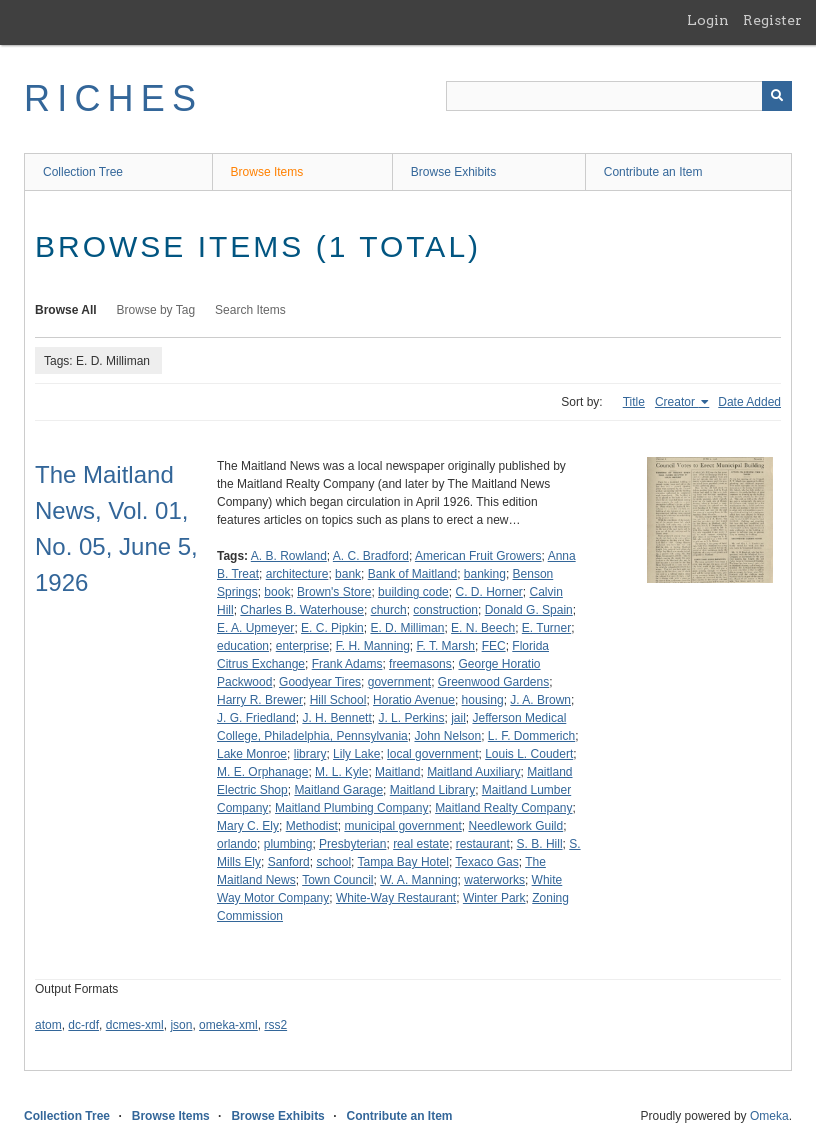 This screenshot has width=816, height=1143. Describe the element at coordinates (336, 718) in the screenshot. I see `J. H. Bennett` at that location.